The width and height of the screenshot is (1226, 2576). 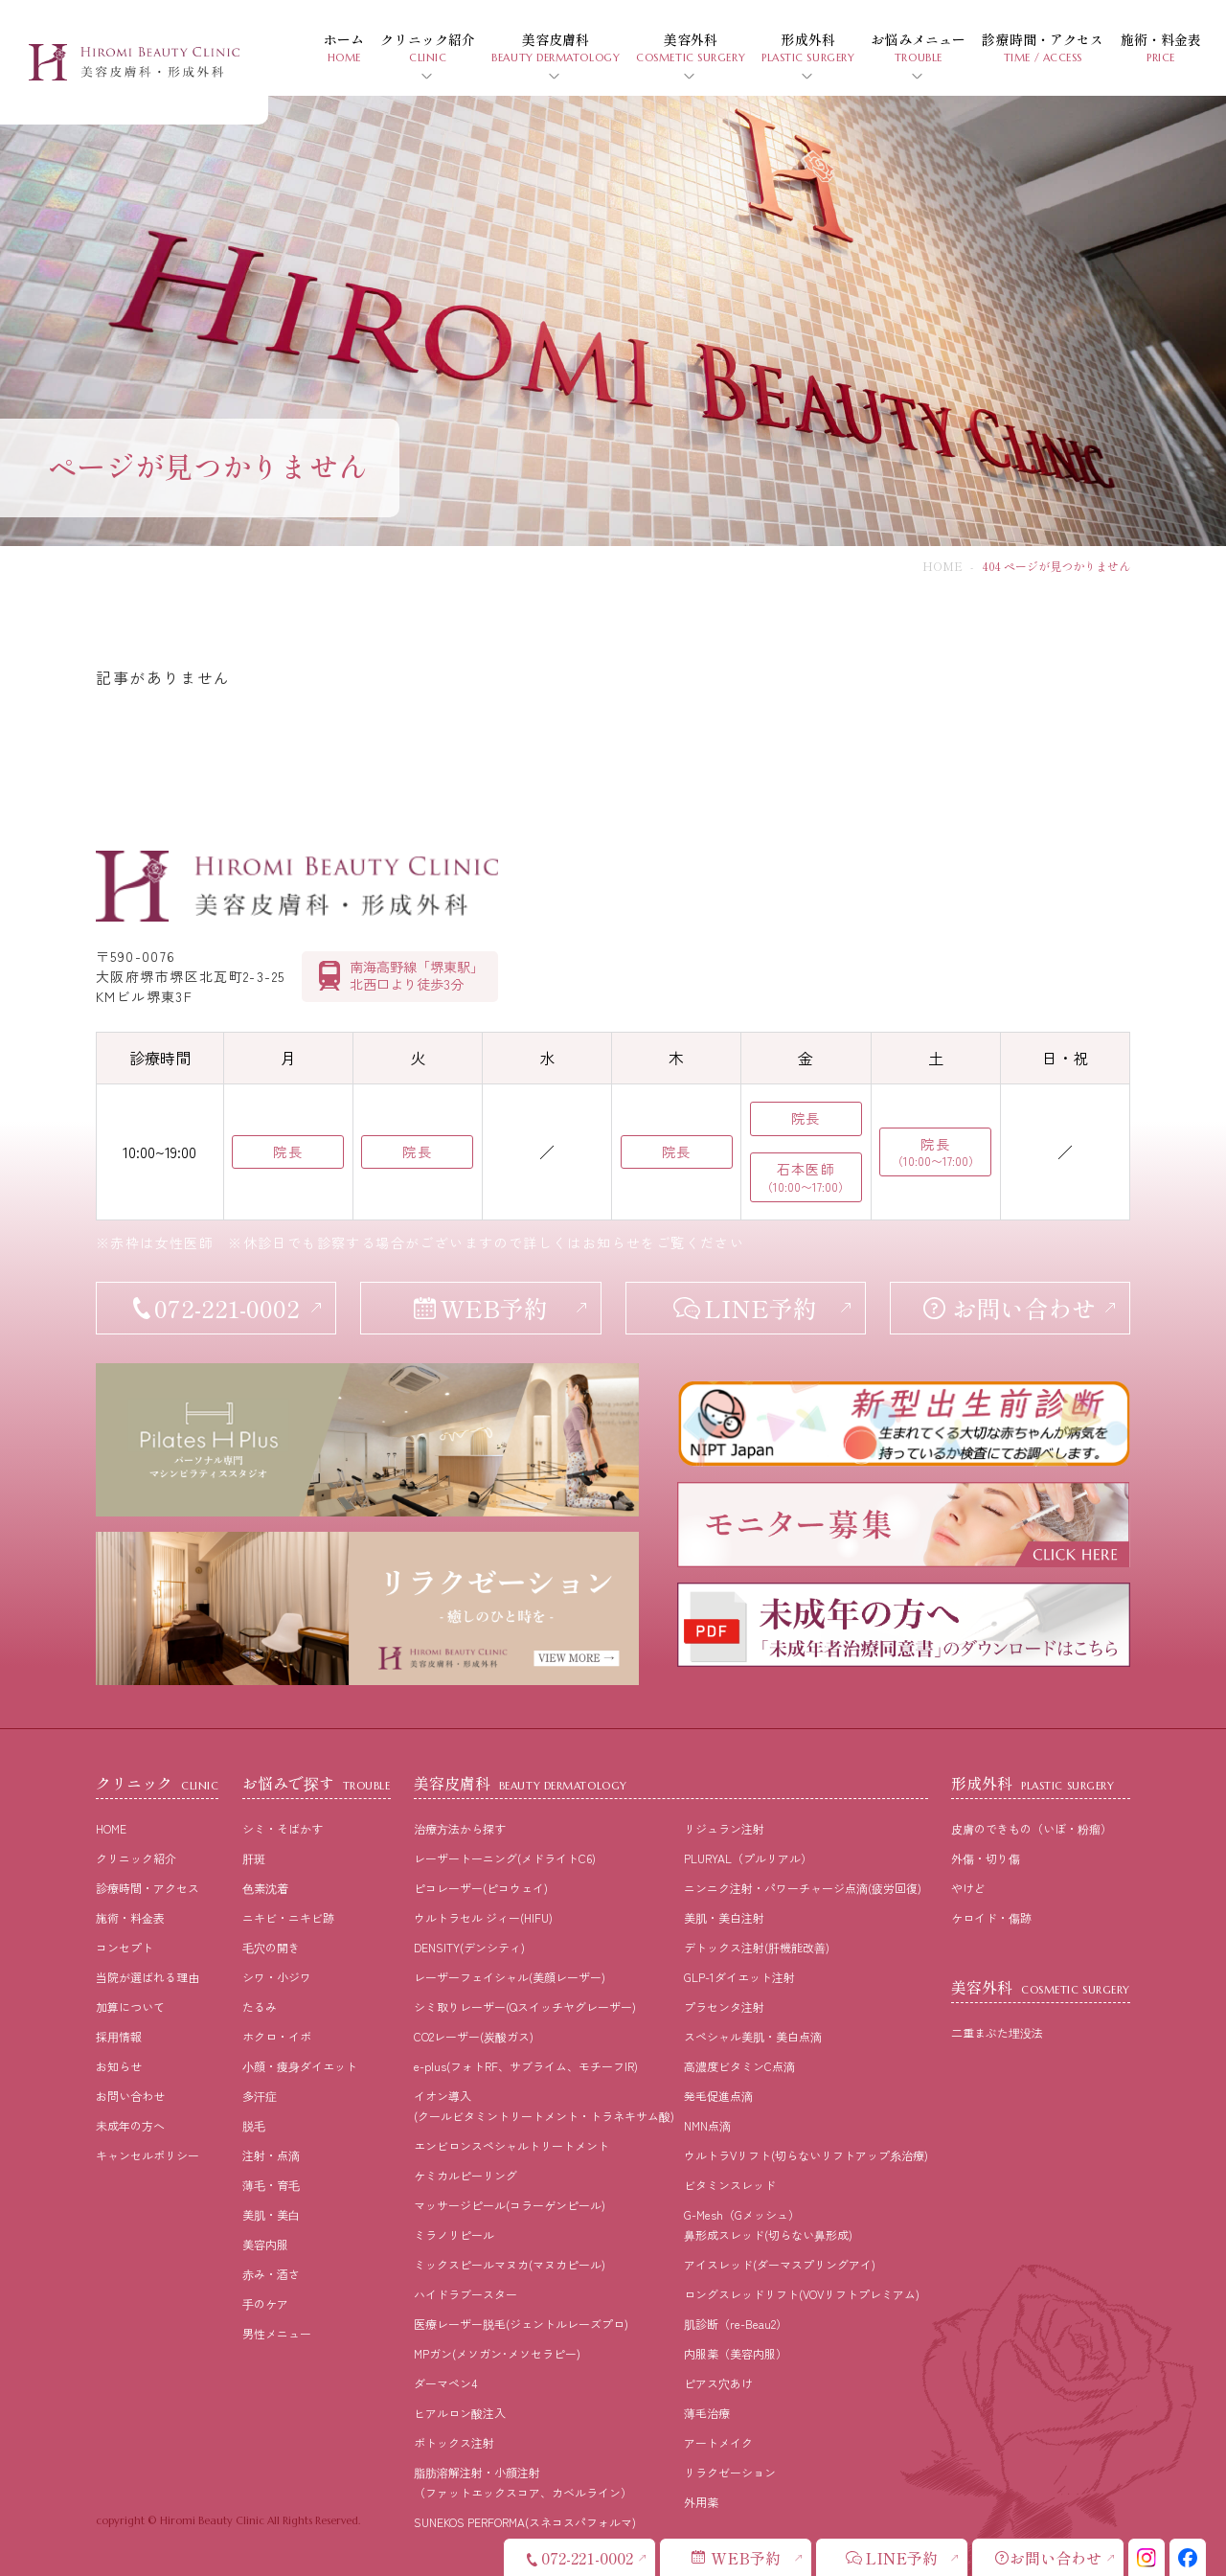 I want to click on 外傷・切り傷, so click(x=985, y=1858).